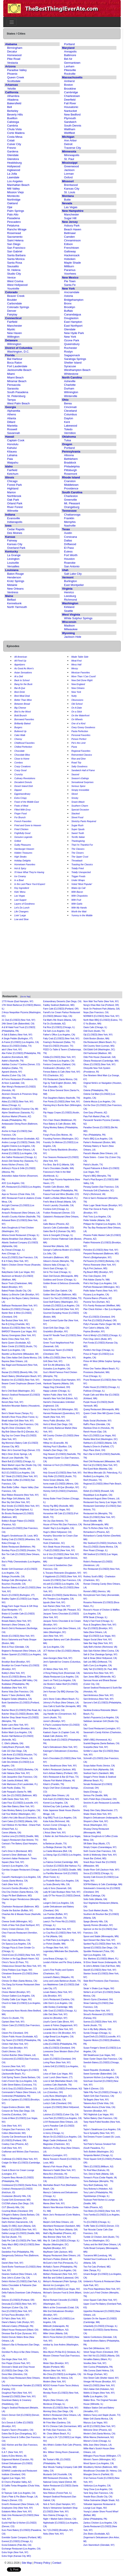 This screenshot has width=124, height=2576. What do you see at coordinates (18, 1461) in the screenshot?
I see `Black Bull [CLOSED] (Chicago, IL)` at bounding box center [18, 1461].